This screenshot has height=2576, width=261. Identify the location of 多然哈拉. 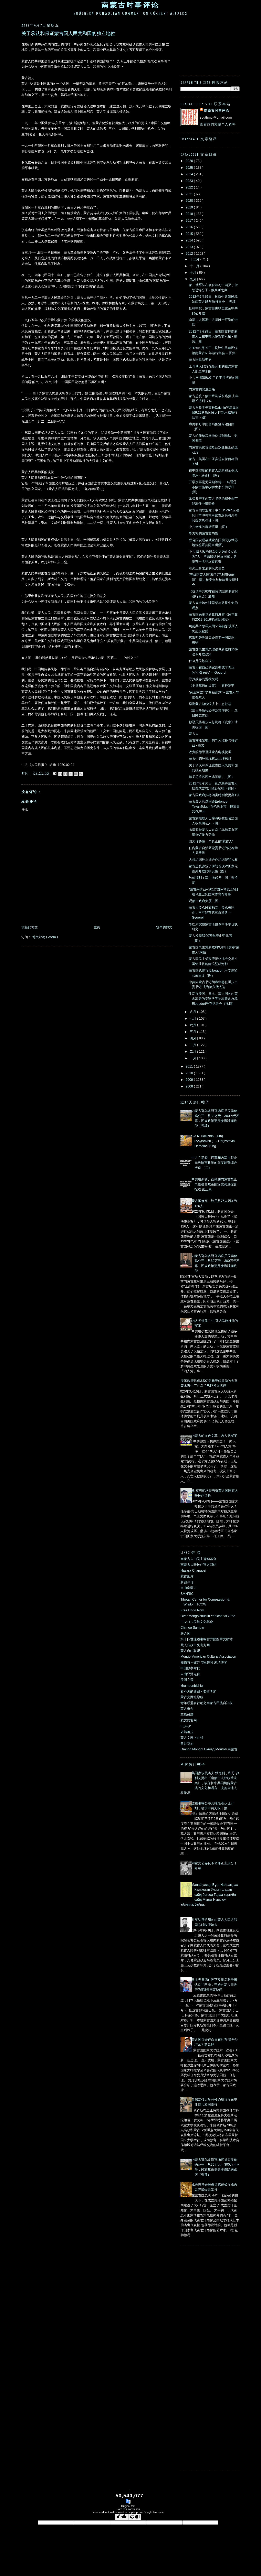
(187, 1732).